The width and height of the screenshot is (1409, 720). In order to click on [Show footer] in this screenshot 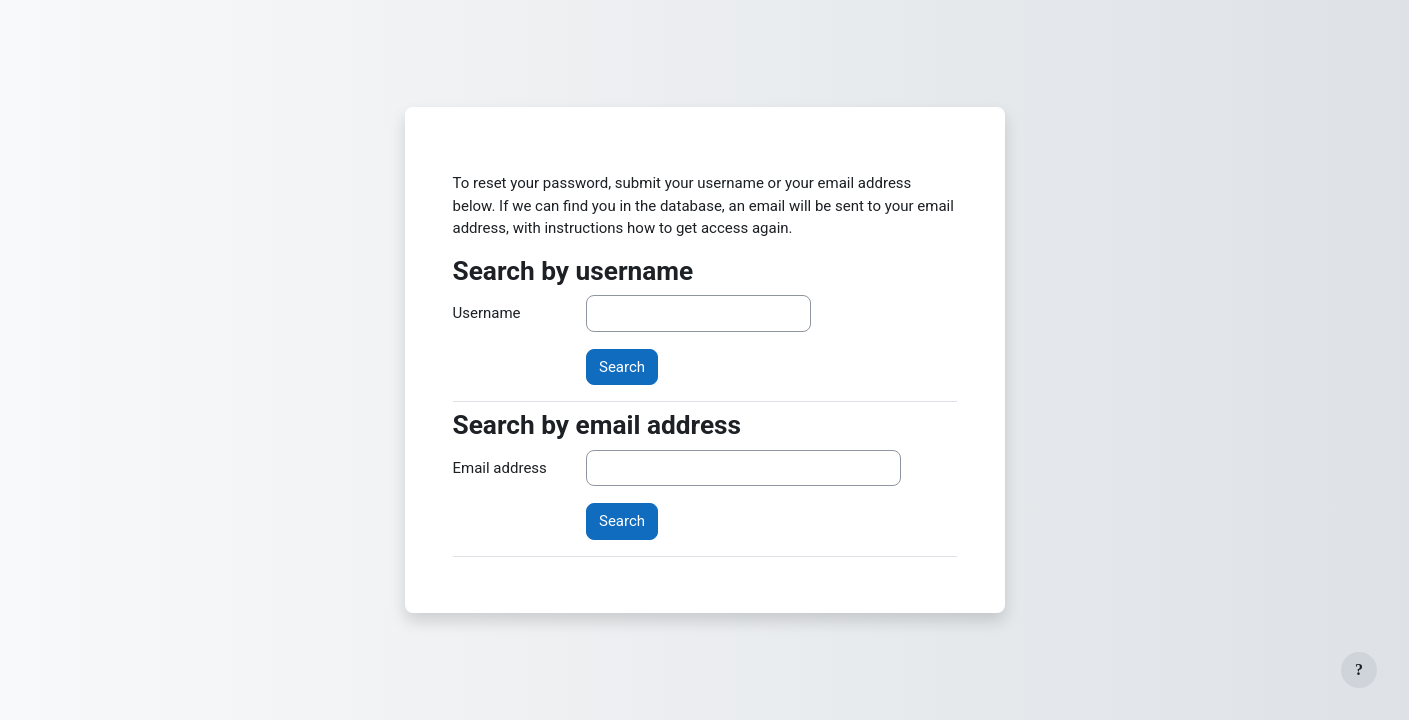, I will do `click(1359, 670)`.